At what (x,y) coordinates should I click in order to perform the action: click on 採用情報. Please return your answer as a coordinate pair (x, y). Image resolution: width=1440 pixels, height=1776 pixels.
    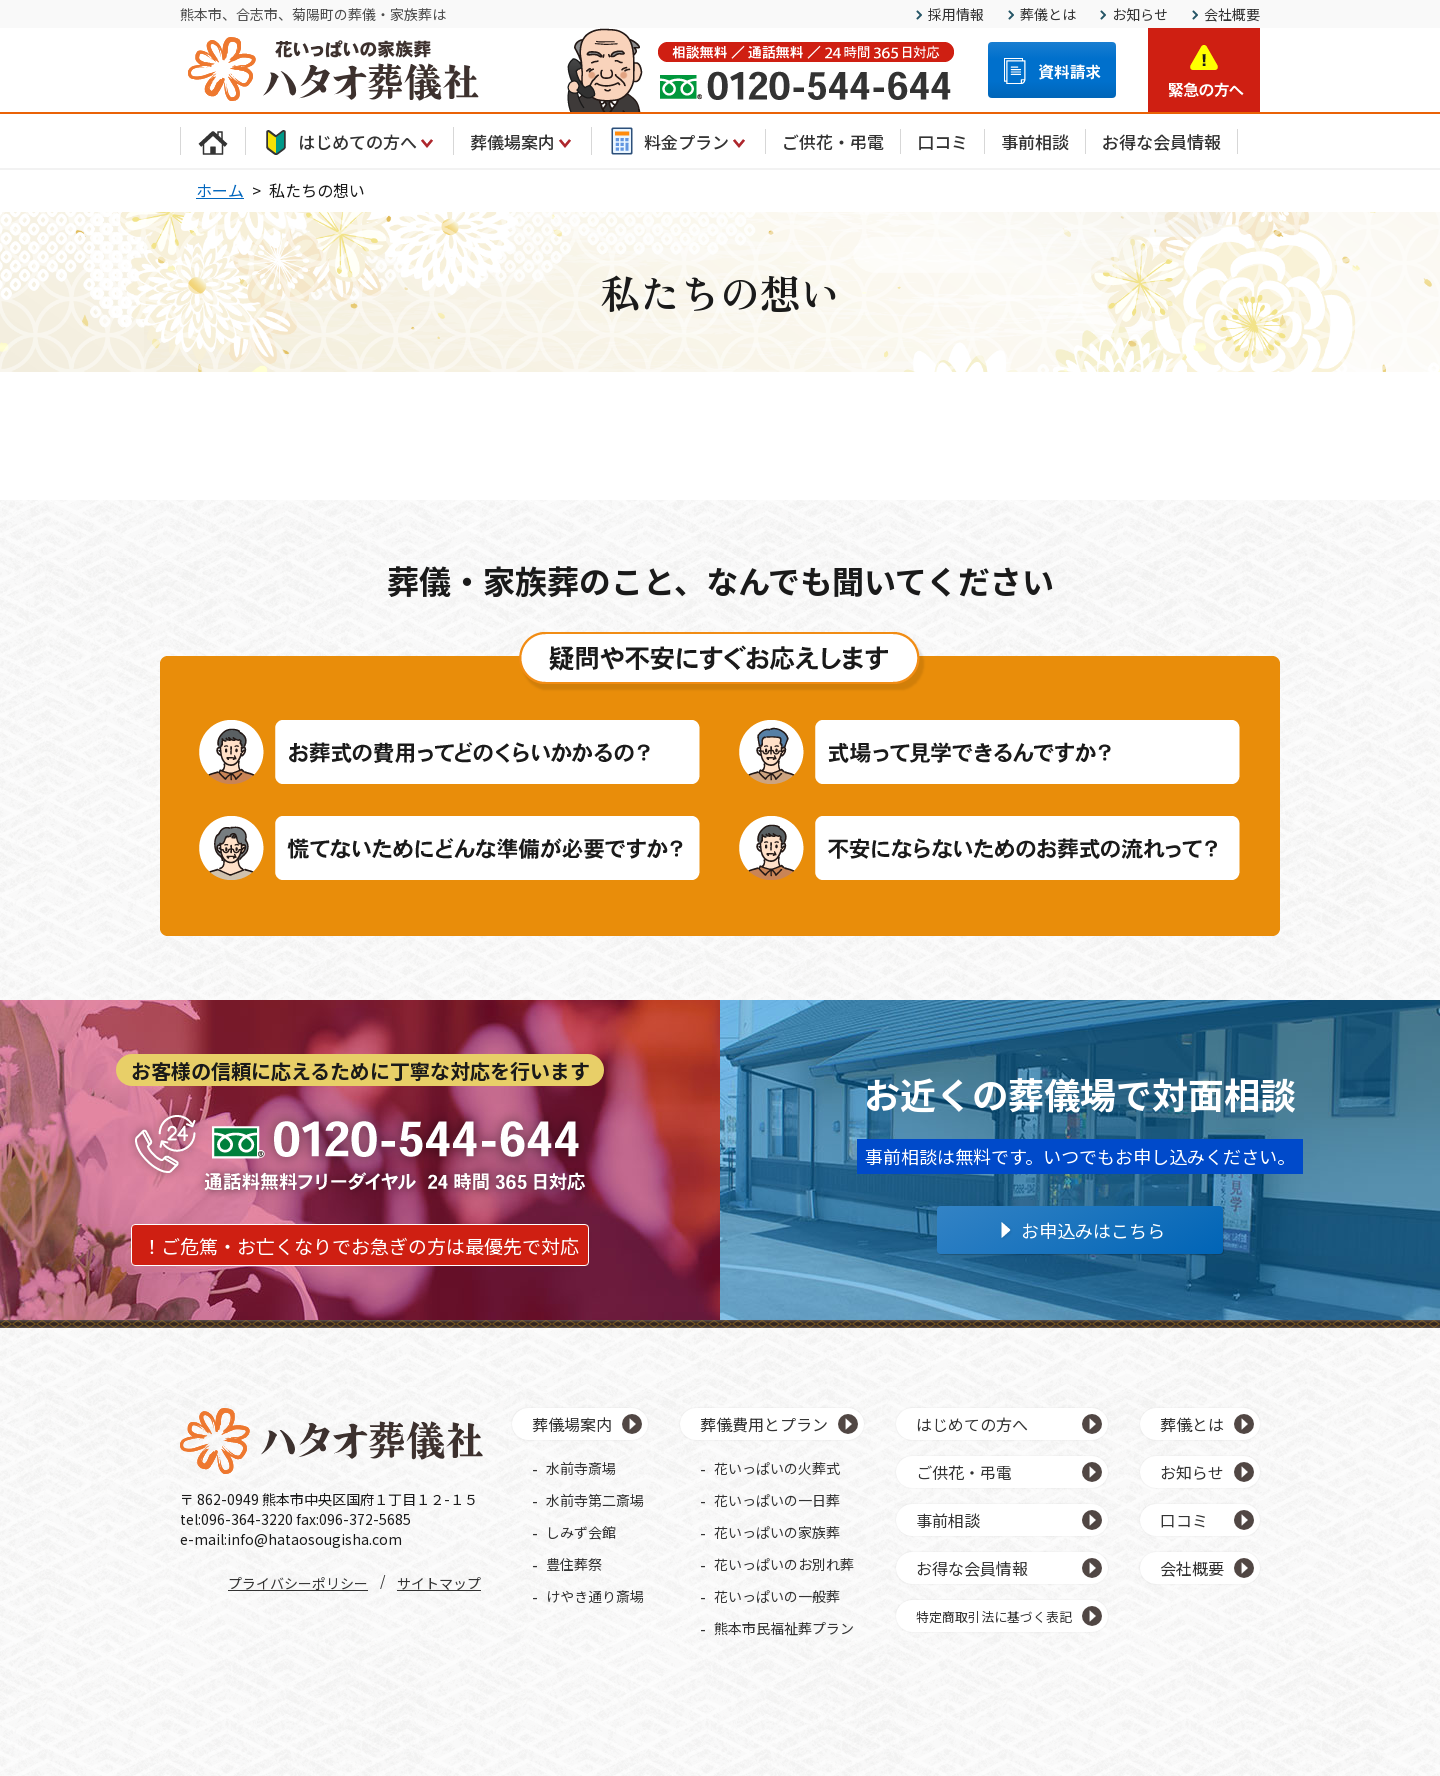
    Looking at the image, I should click on (956, 14).